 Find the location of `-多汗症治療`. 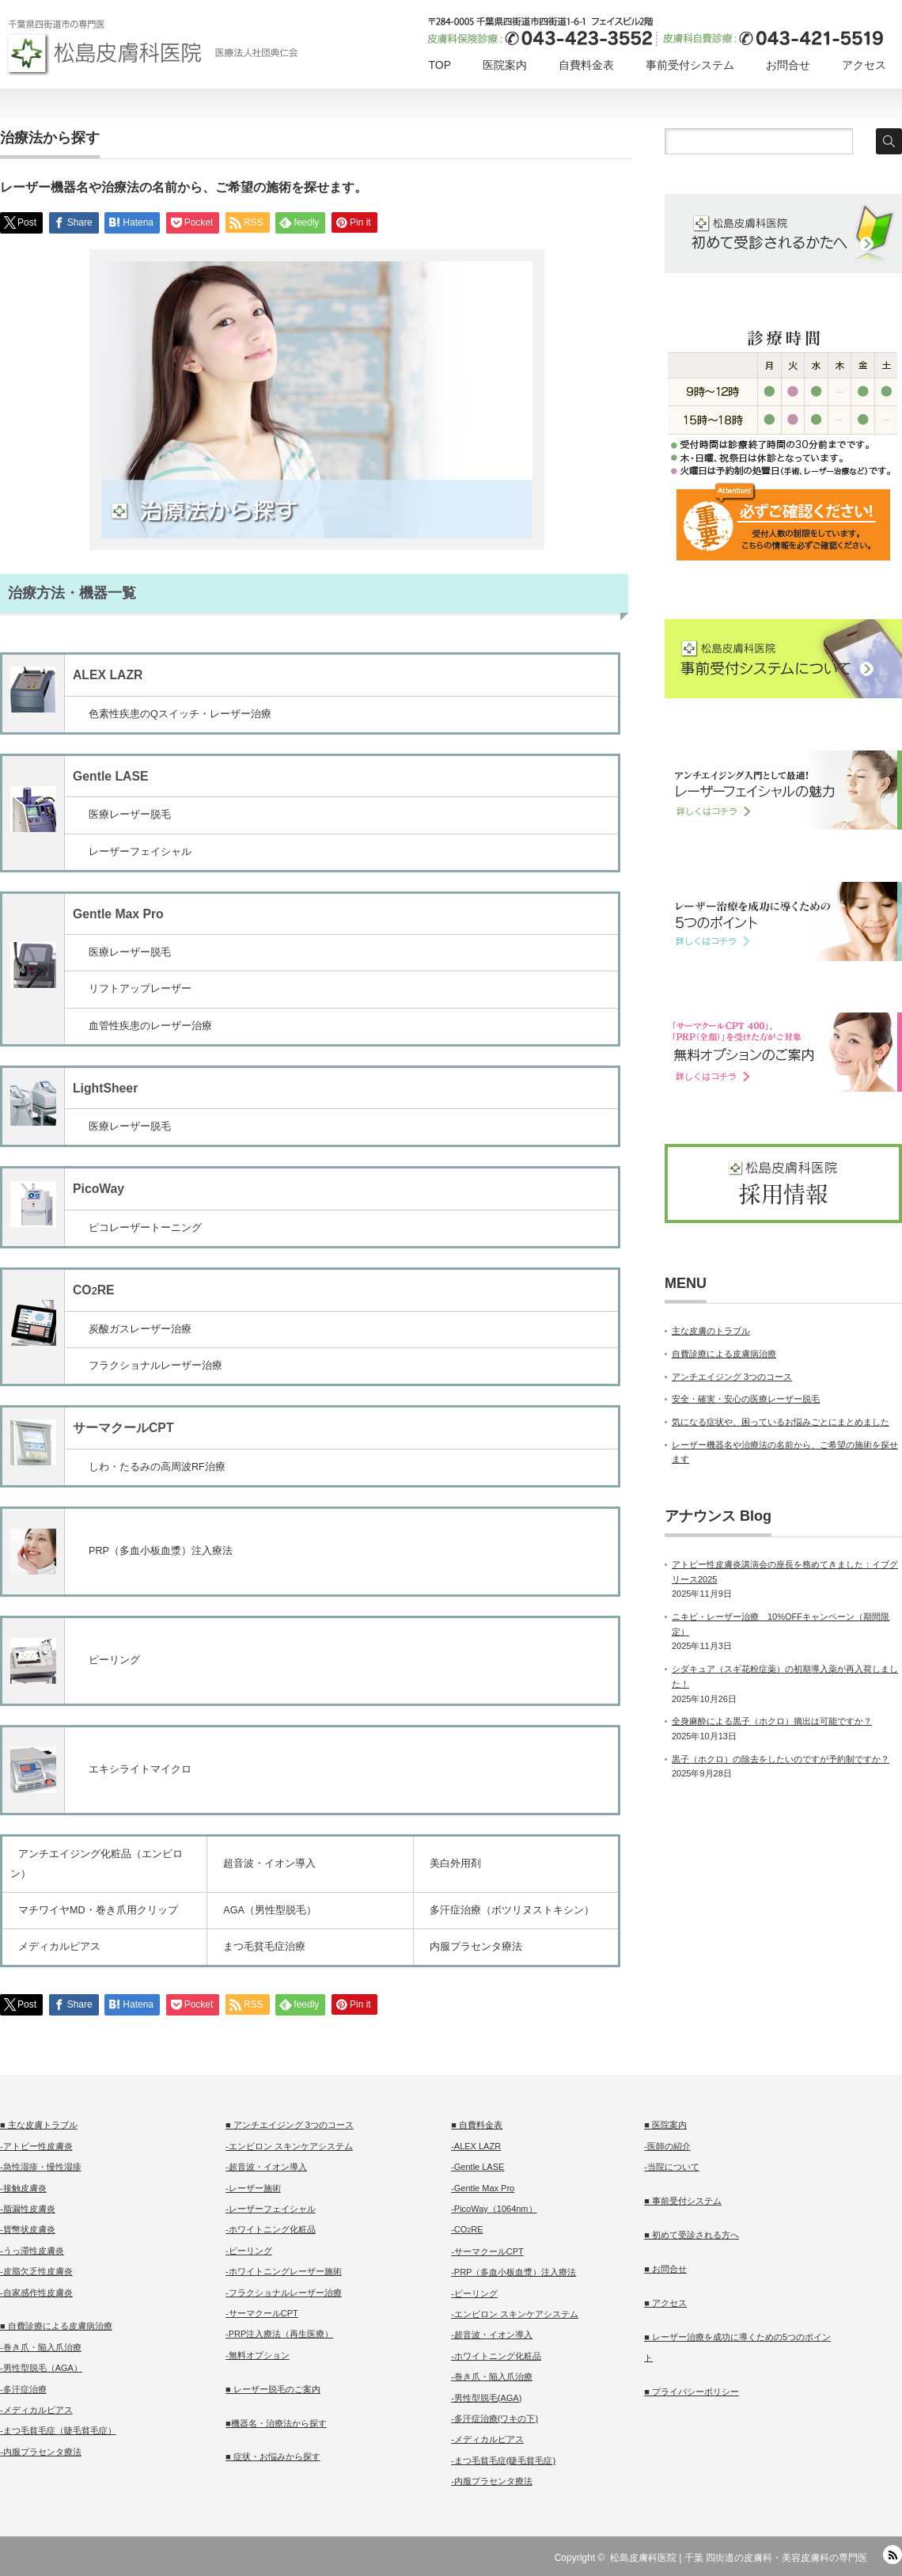

-多汗症治療 is located at coordinates (23, 2389).